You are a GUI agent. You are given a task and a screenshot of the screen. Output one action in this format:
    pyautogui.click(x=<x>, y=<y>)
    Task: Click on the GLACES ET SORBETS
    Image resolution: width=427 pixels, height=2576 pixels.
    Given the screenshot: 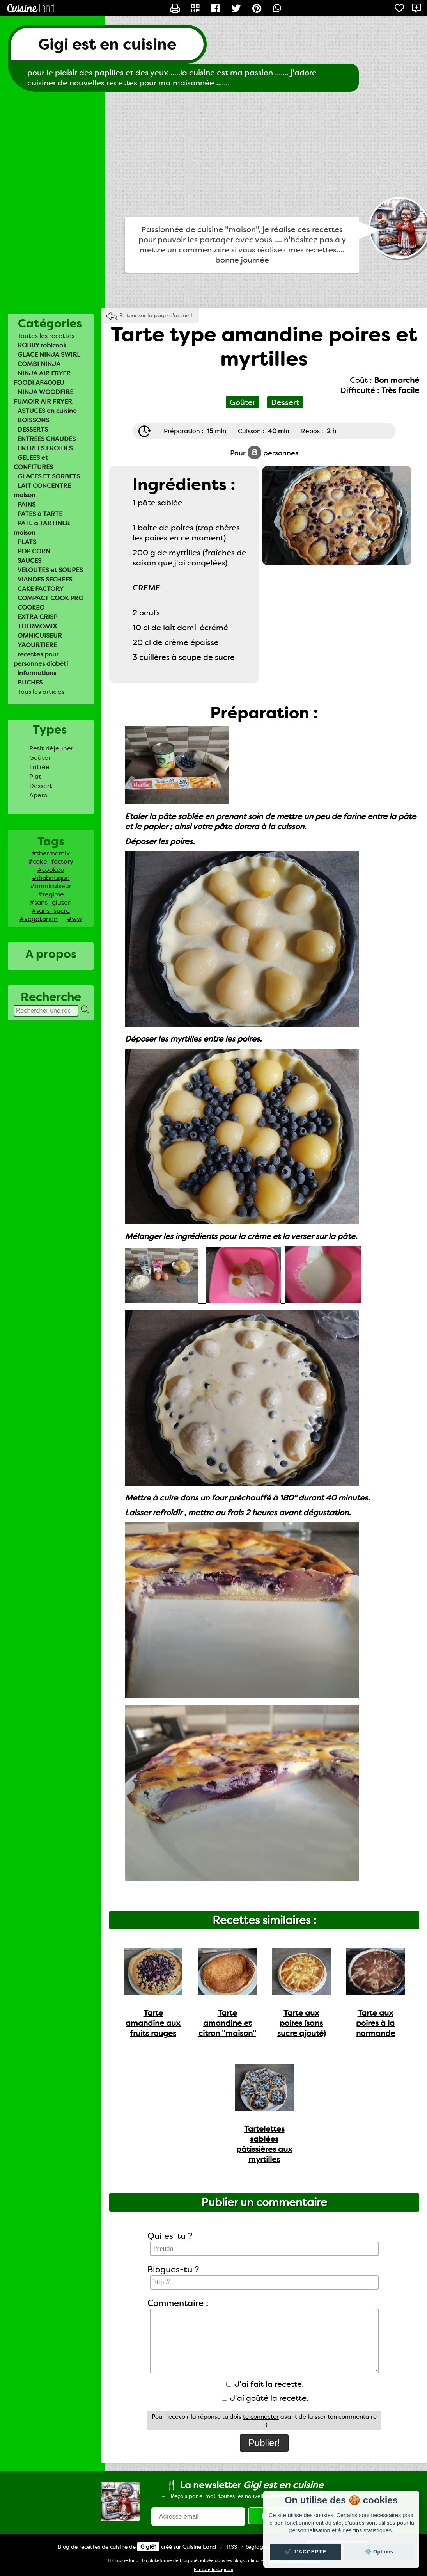 What is the action you would take?
    pyautogui.click(x=49, y=476)
    